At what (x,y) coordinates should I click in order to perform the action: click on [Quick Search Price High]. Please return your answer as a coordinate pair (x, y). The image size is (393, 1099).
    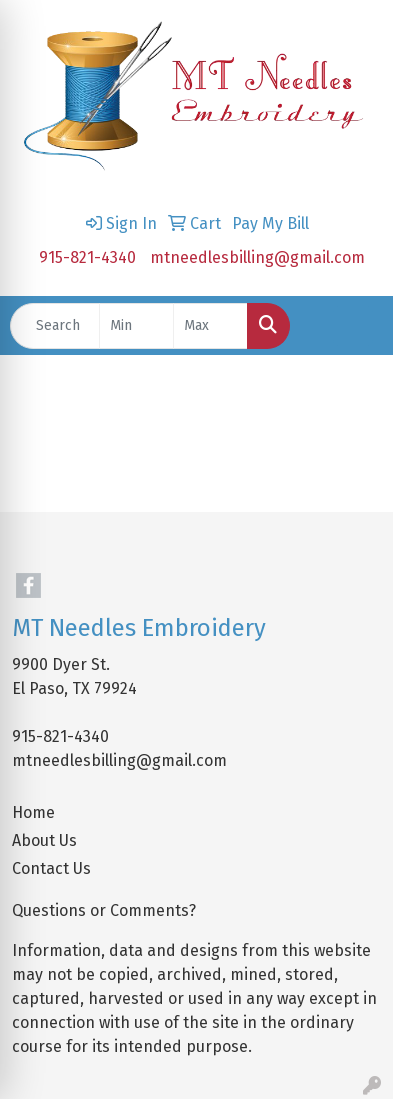
    Looking at the image, I should click on (210, 326).